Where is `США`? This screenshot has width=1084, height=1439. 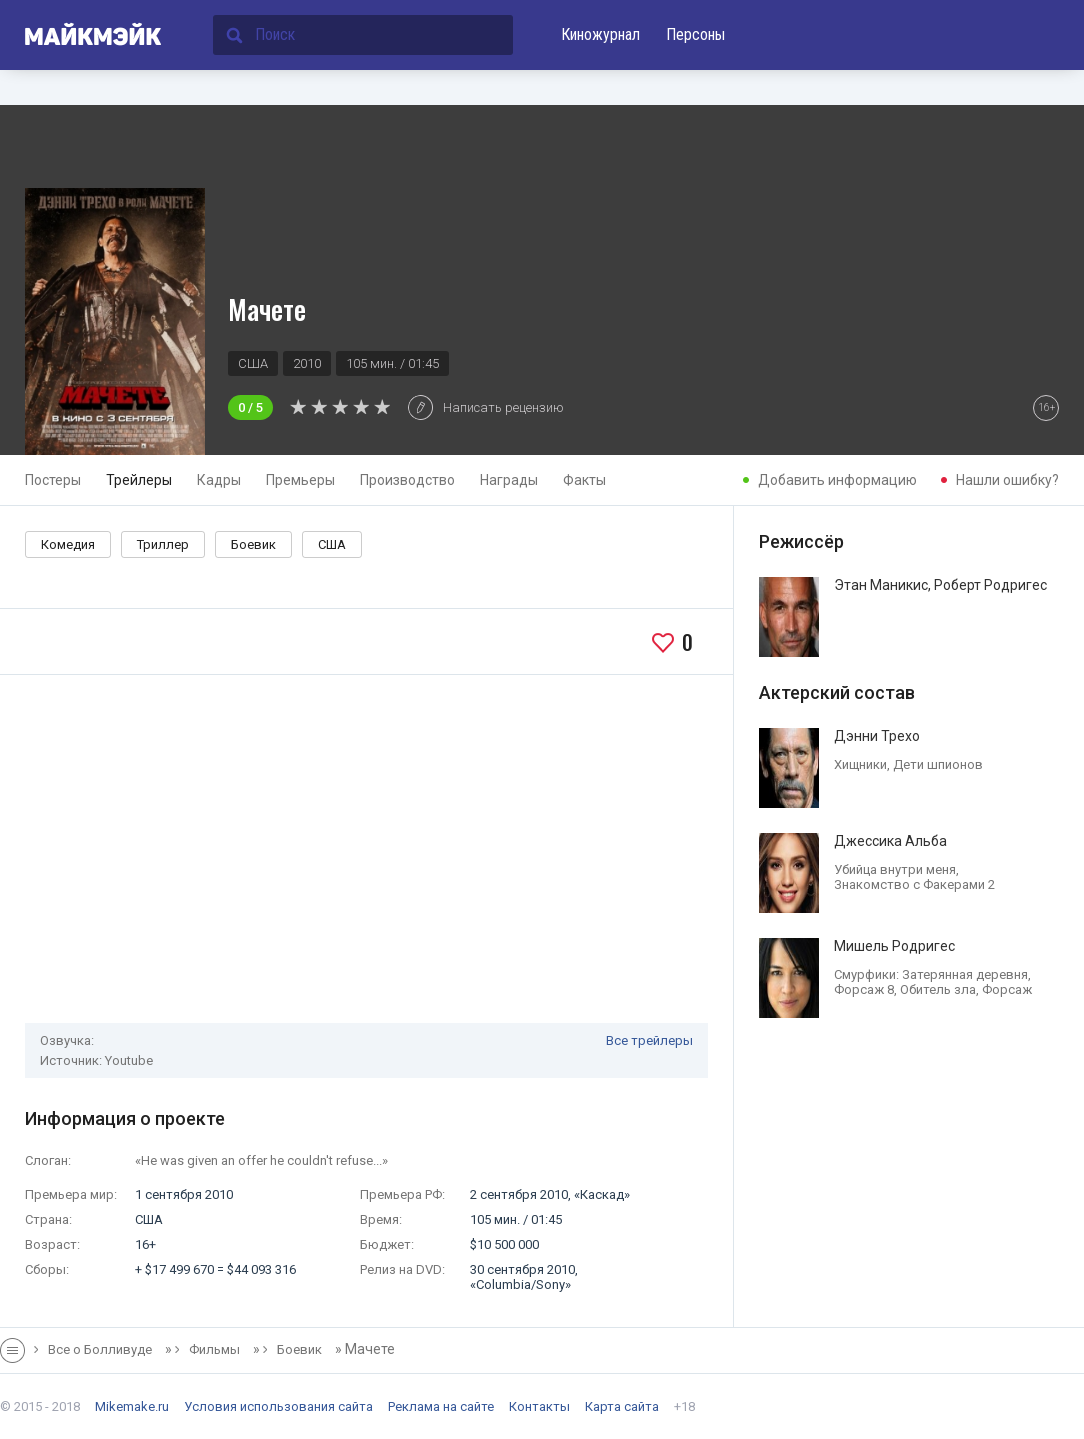
США is located at coordinates (332, 544).